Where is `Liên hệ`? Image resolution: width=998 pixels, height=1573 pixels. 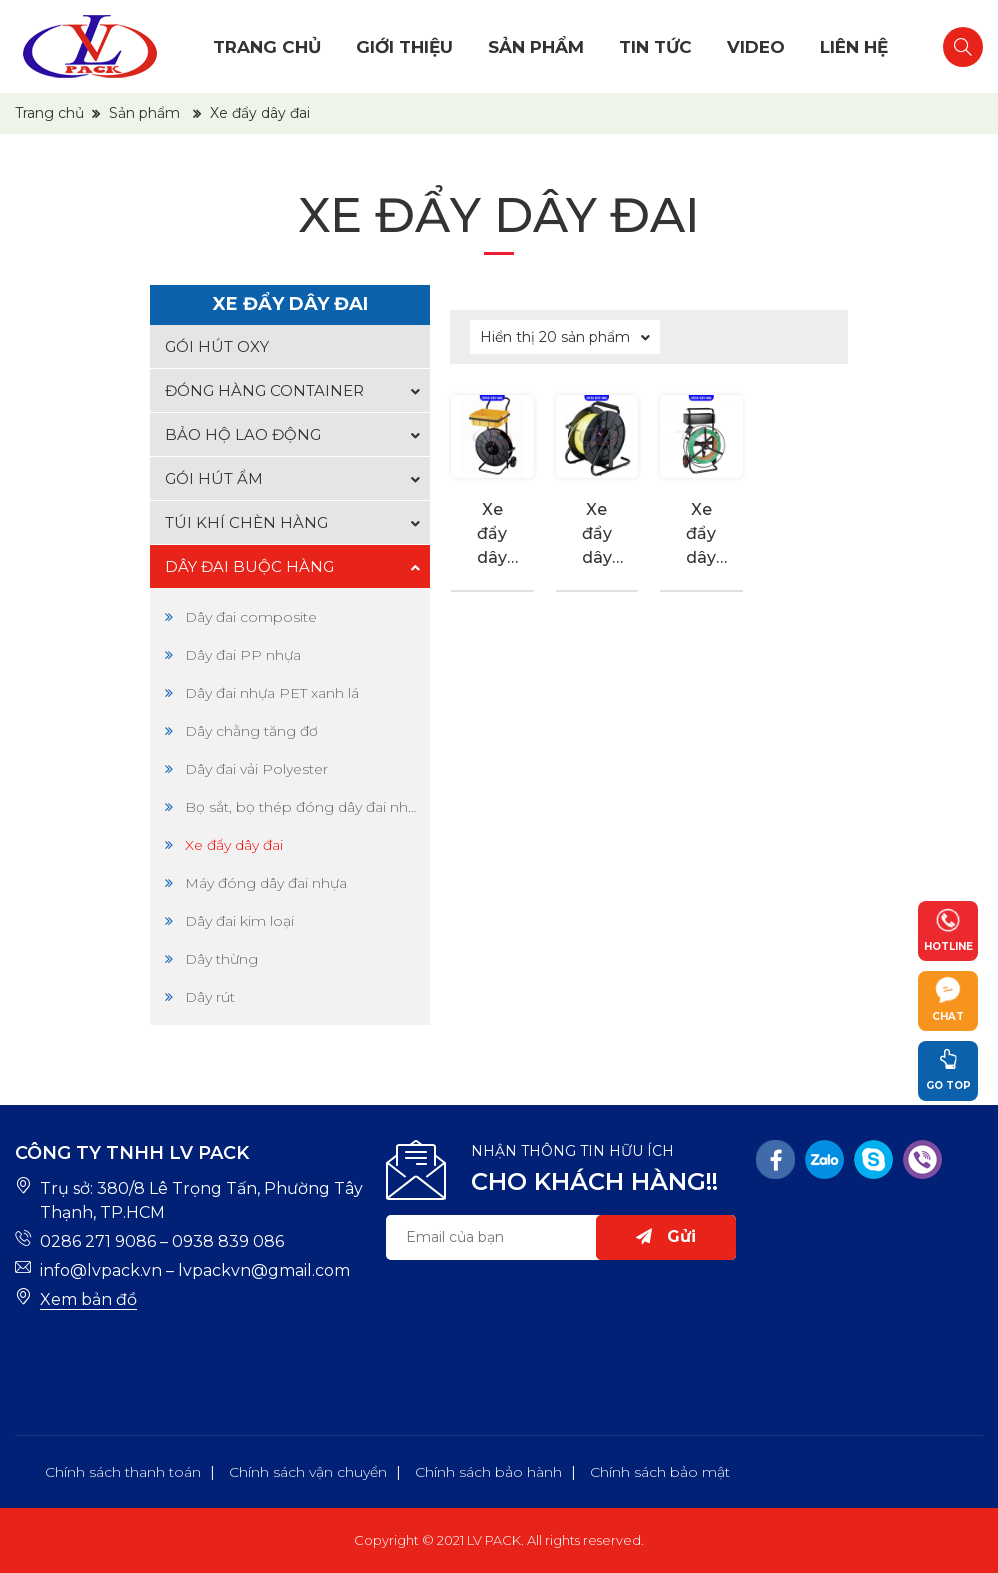
Liên hệ is located at coordinates (854, 47).